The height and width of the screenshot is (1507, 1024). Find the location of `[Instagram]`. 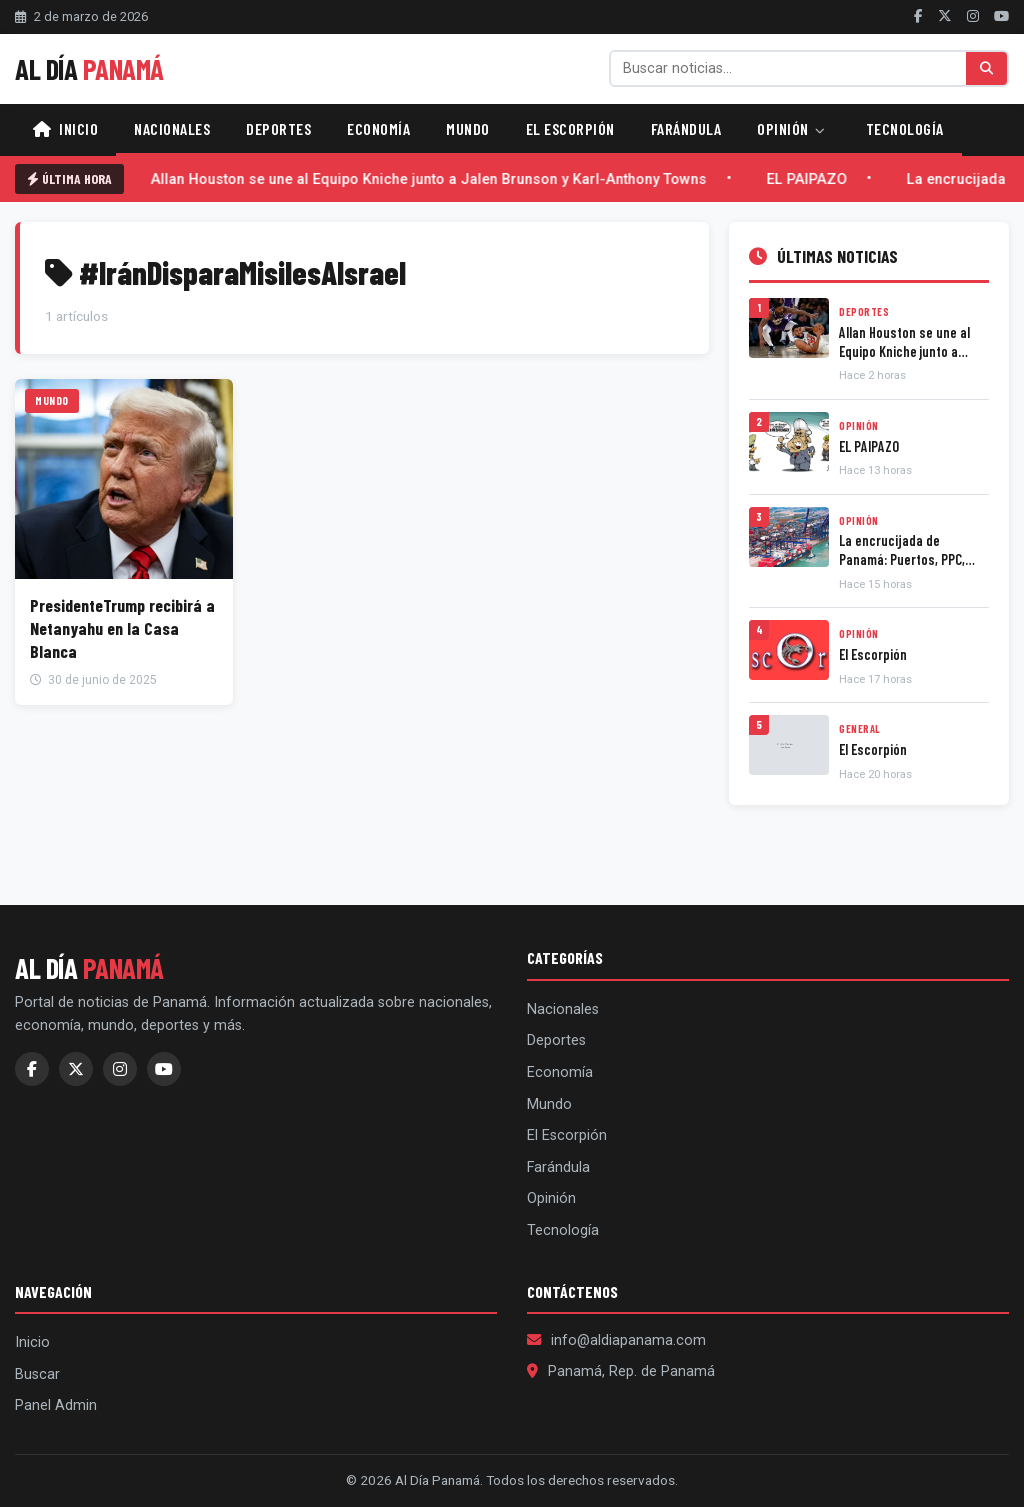

[Instagram] is located at coordinates (973, 16).